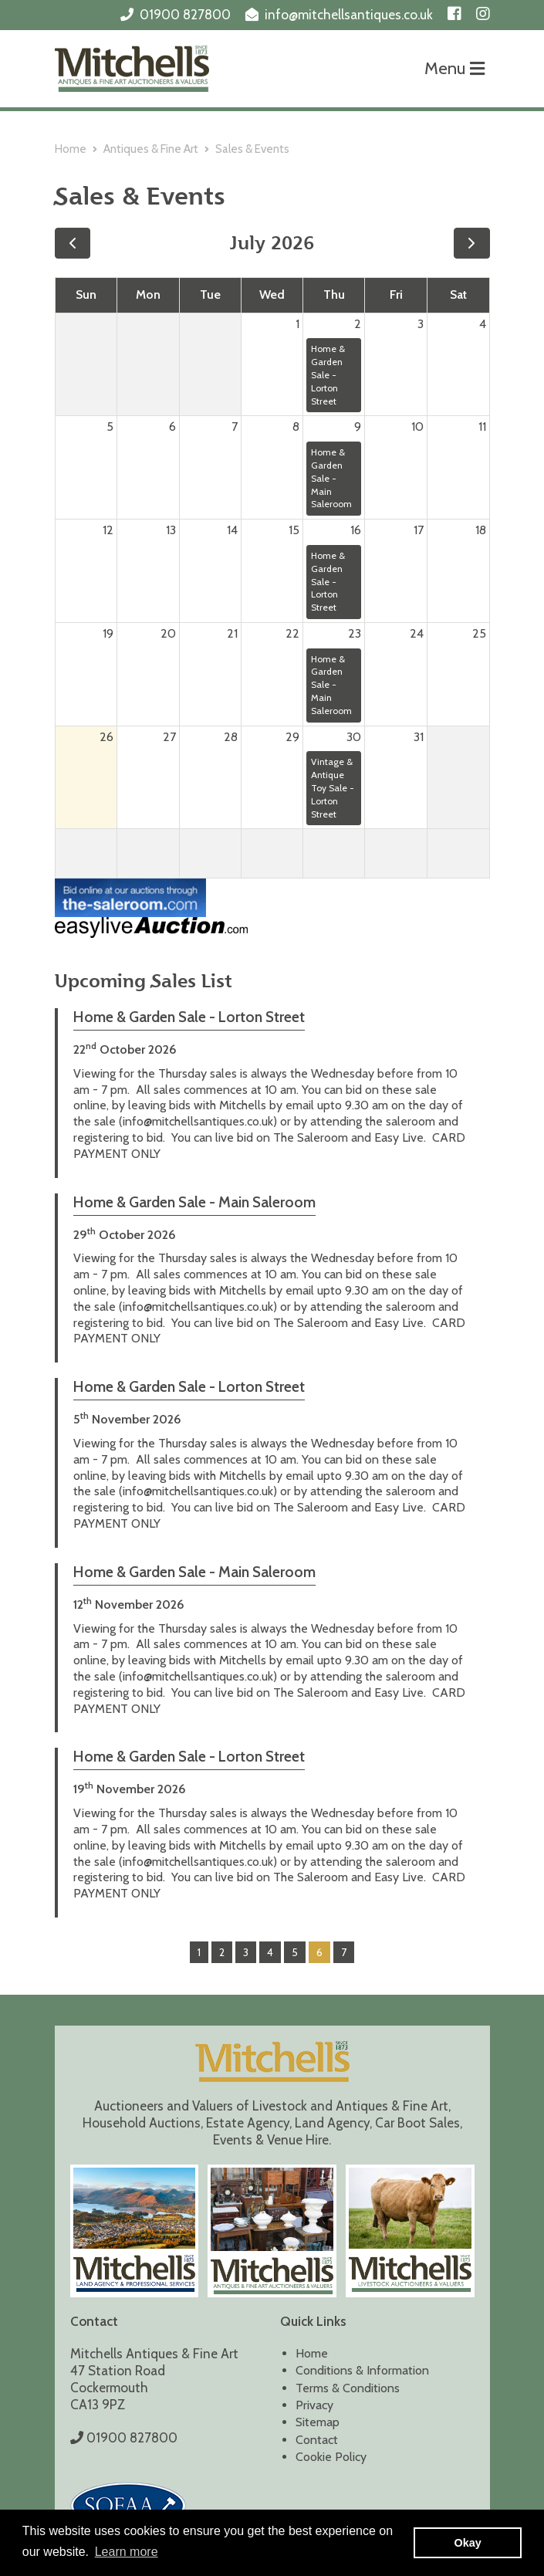 The height and width of the screenshot is (2576, 544). I want to click on [next], so click(472, 243).